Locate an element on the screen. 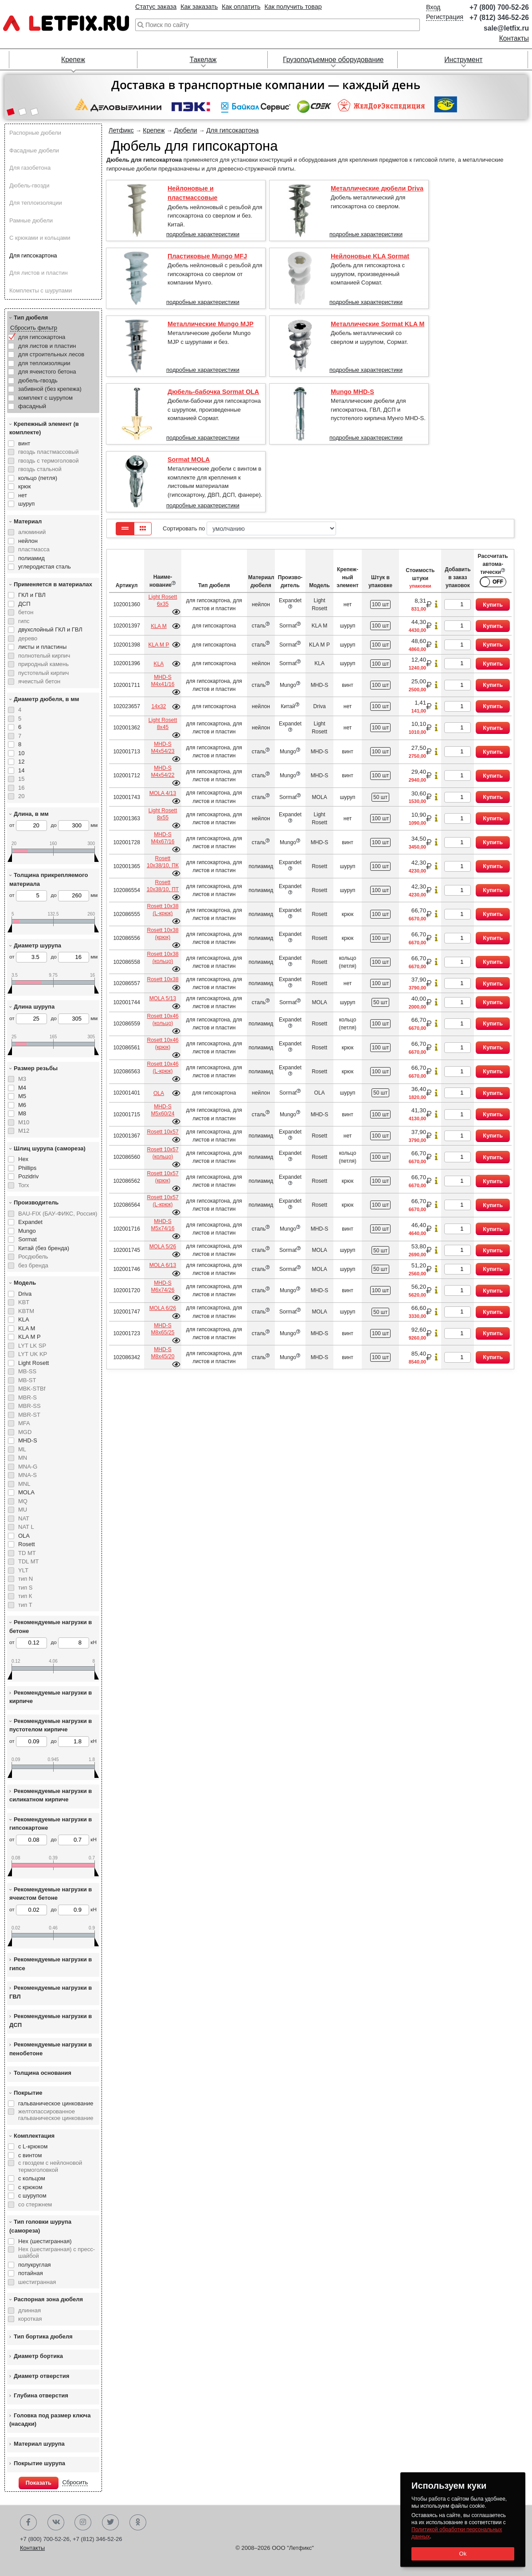 The image size is (532, 2576). MHD-S М4х54/23 is located at coordinates (162, 747).